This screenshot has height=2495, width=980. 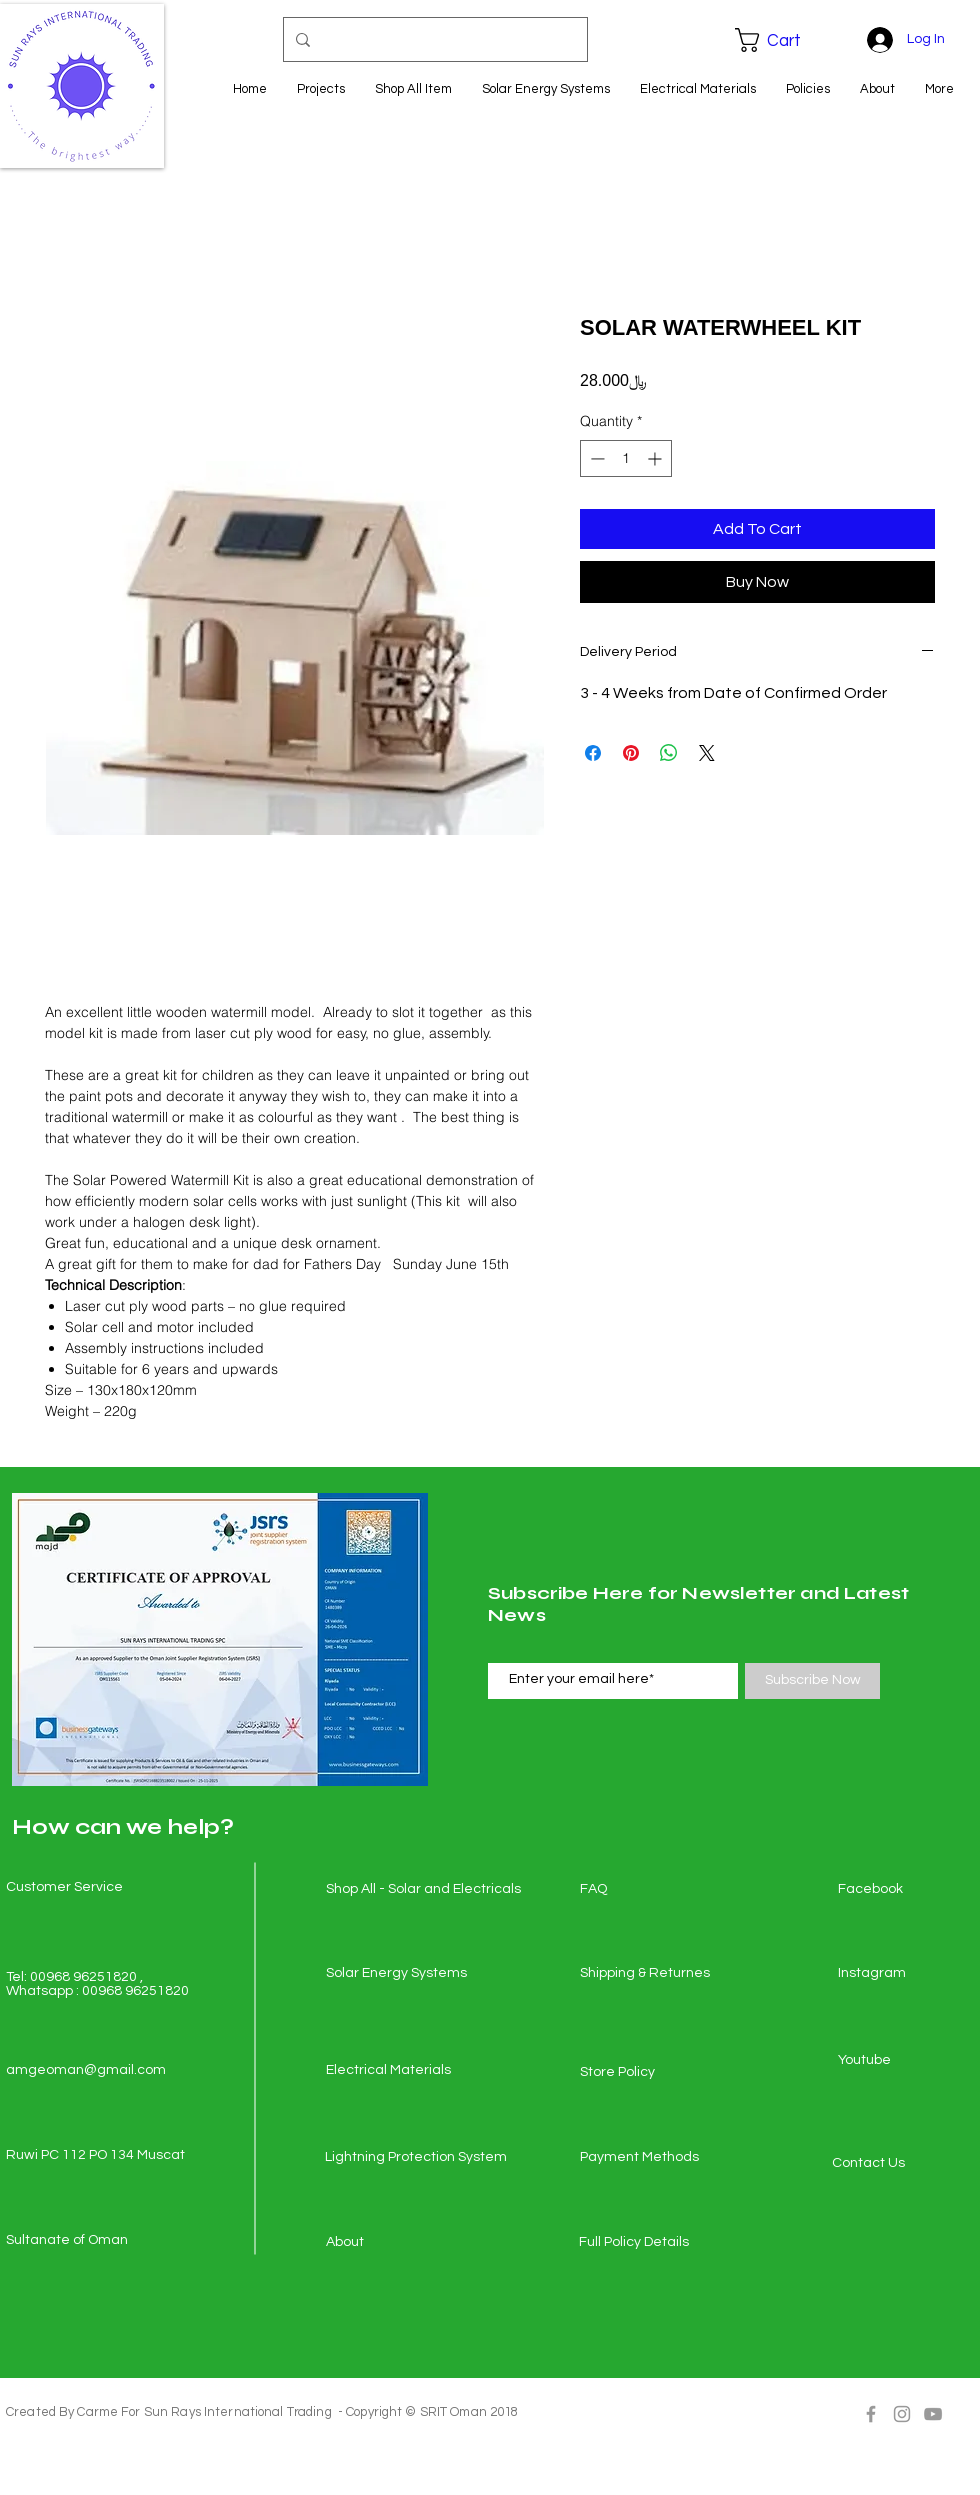 What do you see at coordinates (86, 2070) in the screenshot?
I see `amgeoman@gmail.com` at bounding box center [86, 2070].